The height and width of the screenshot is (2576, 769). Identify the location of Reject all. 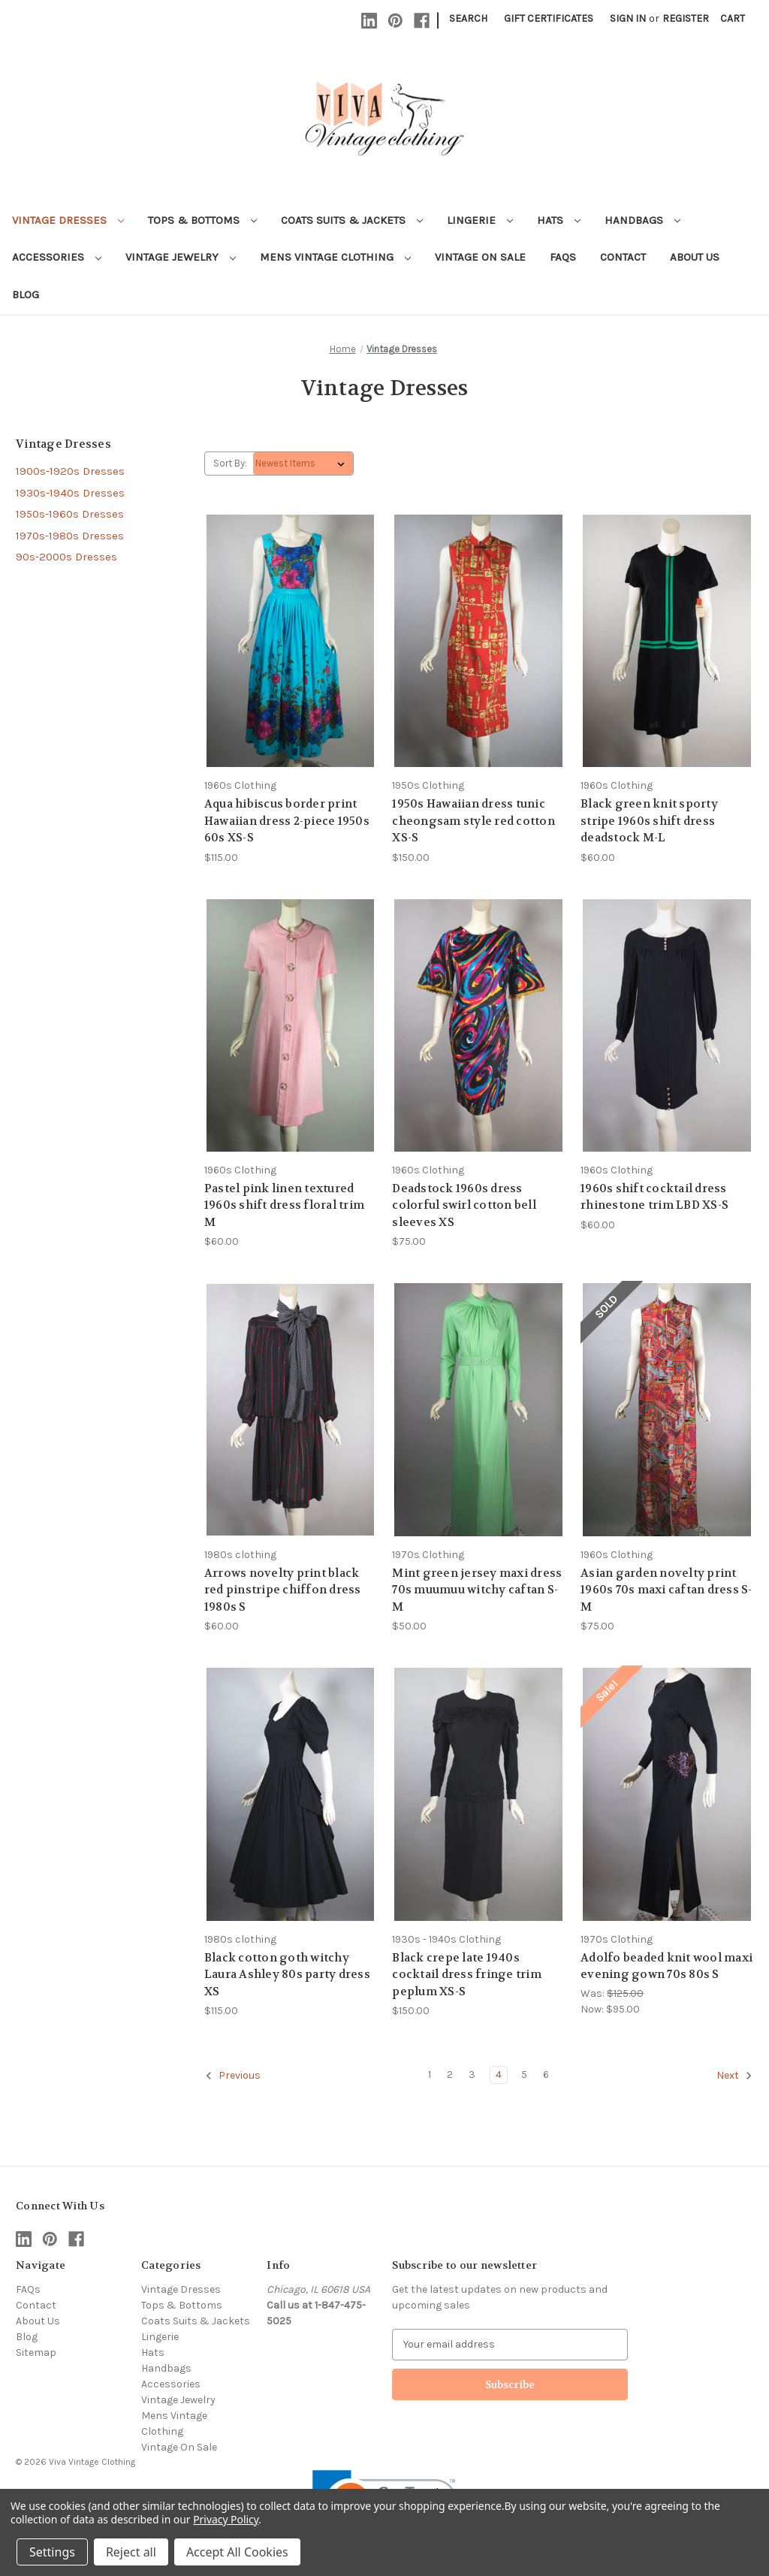
(131, 2552).